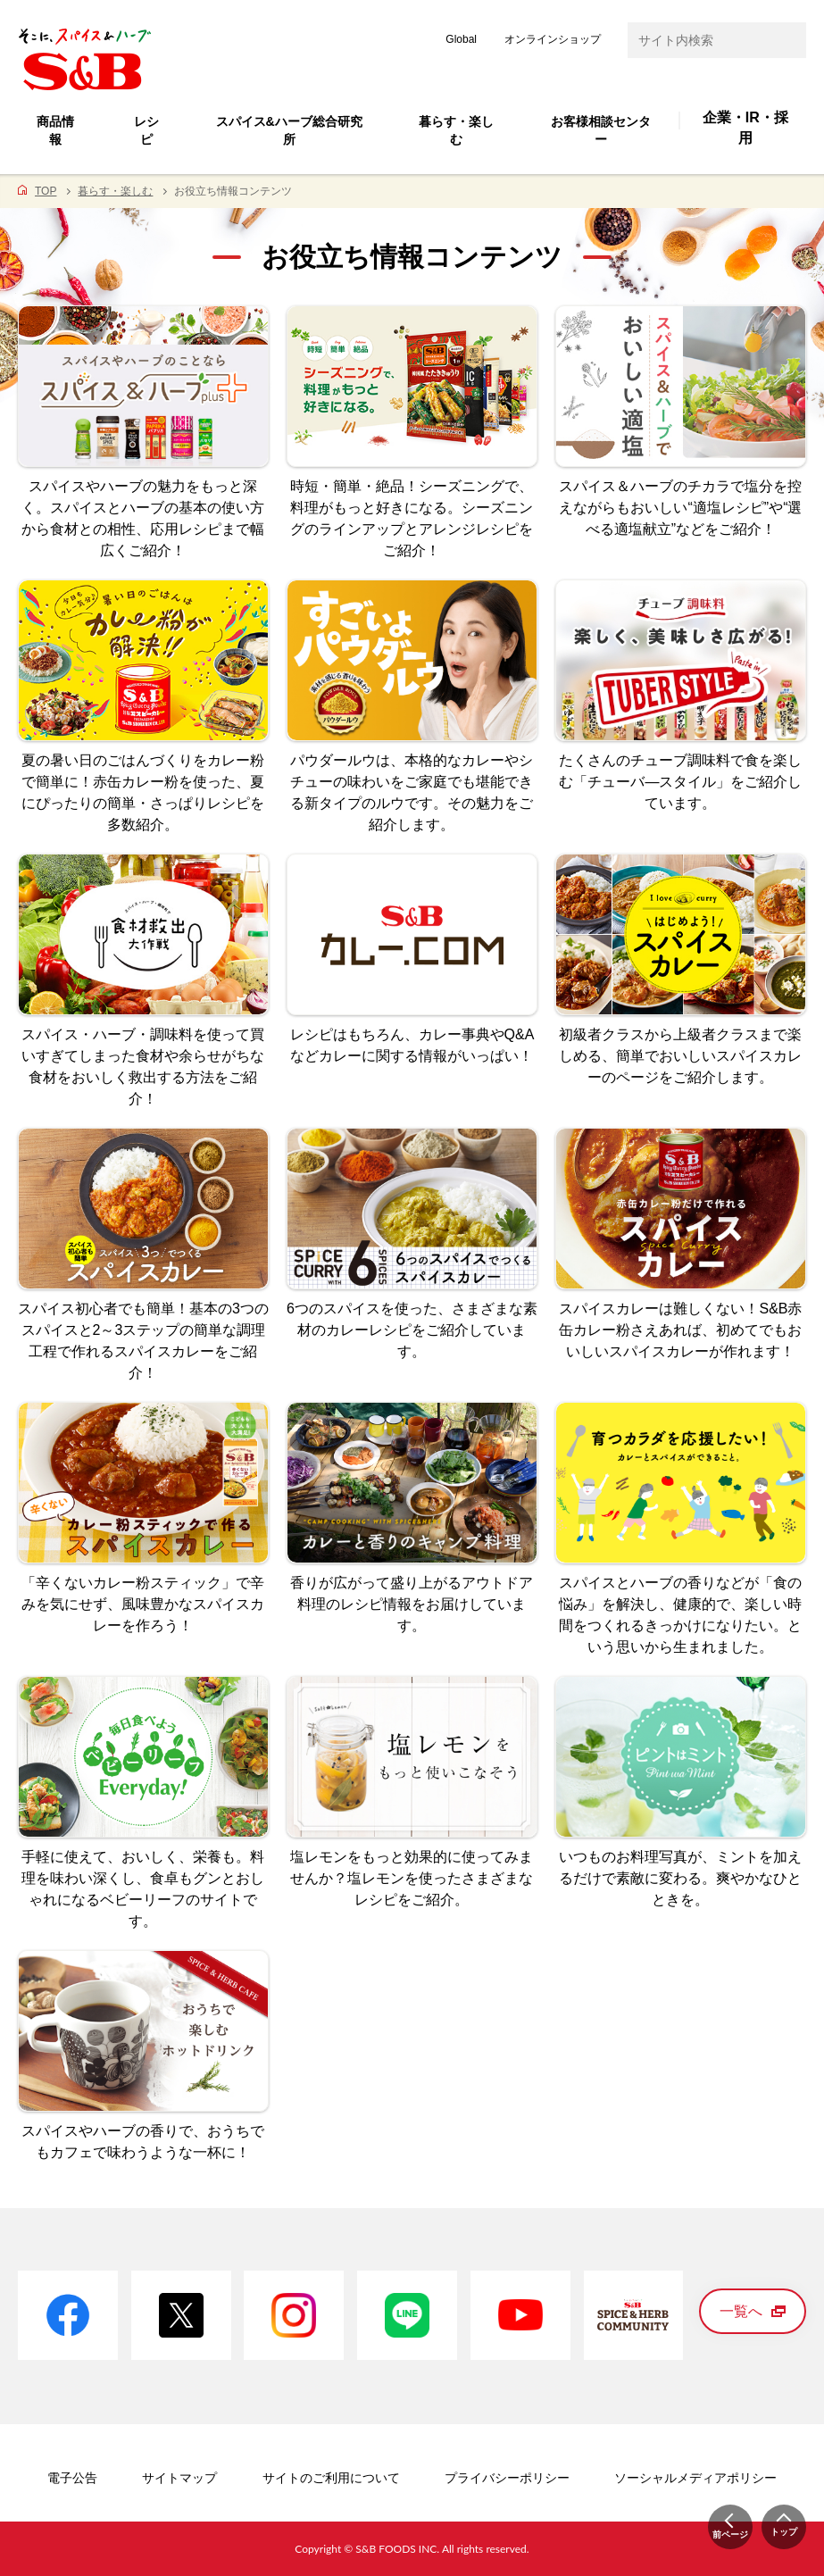 This screenshot has height=2576, width=824. I want to click on 暮らす・楽しむ, so click(115, 191).